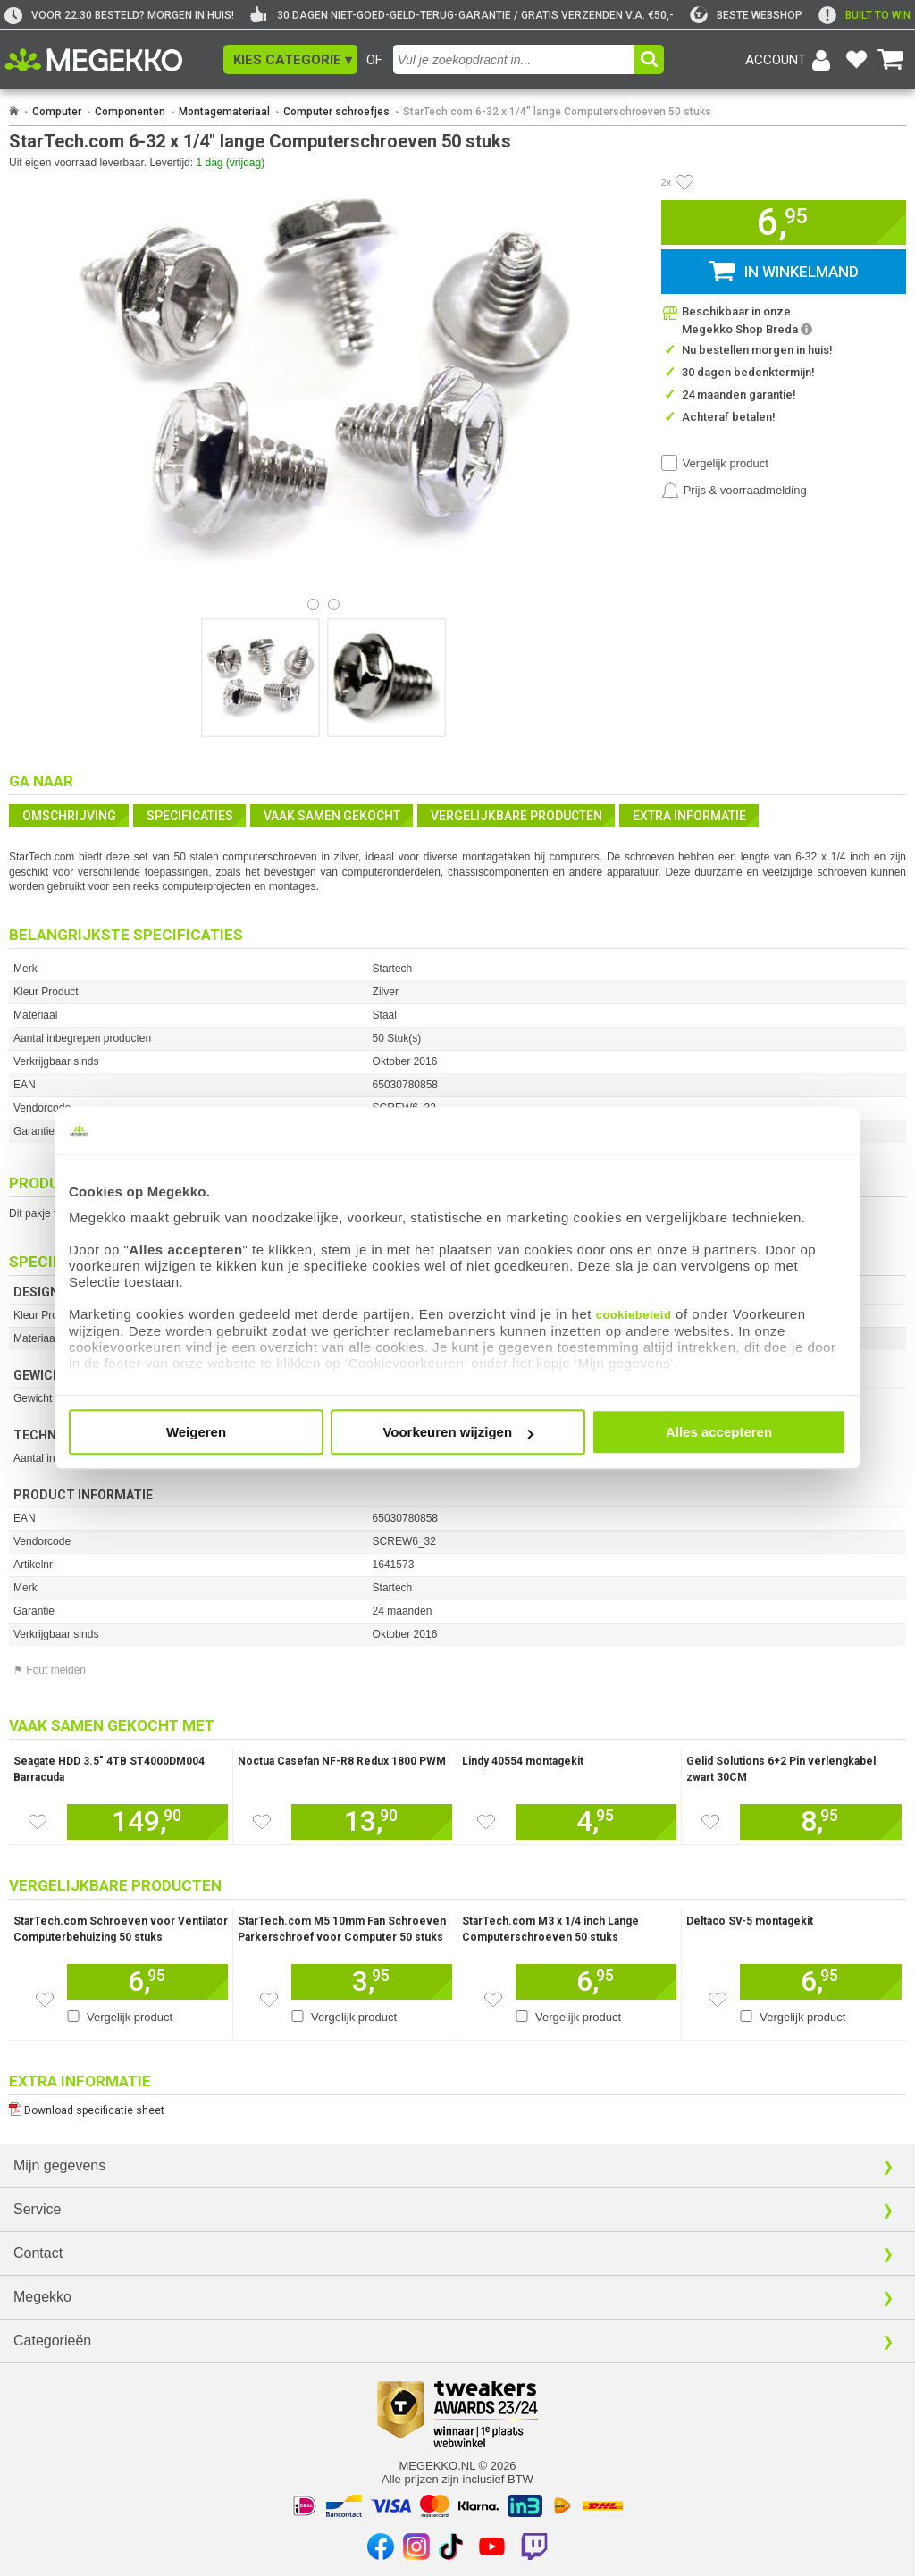  What do you see at coordinates (457, 1431) in the screenshot?
I see `Voorkeuren wijzigen` at bounding box center [457, 1431].